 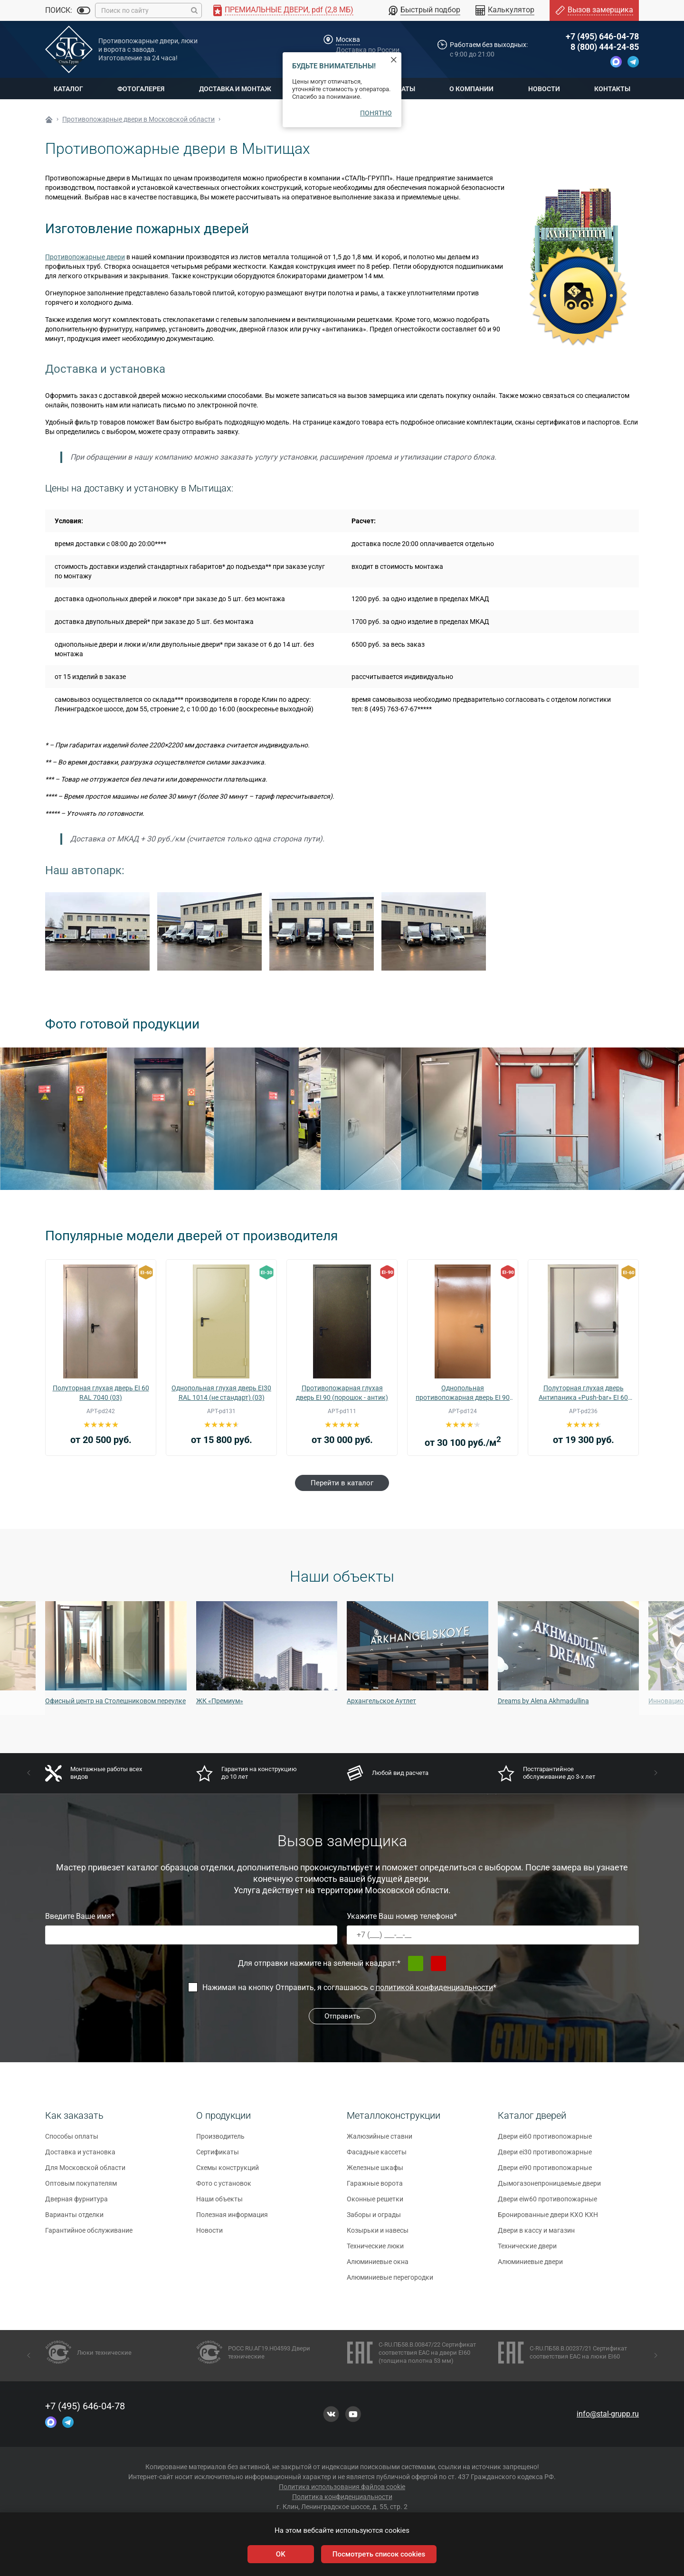 What do you see at coordinates (85, 257) in the screenshot?
I see `Противопожарные двери` at bounding box center [85, 257].